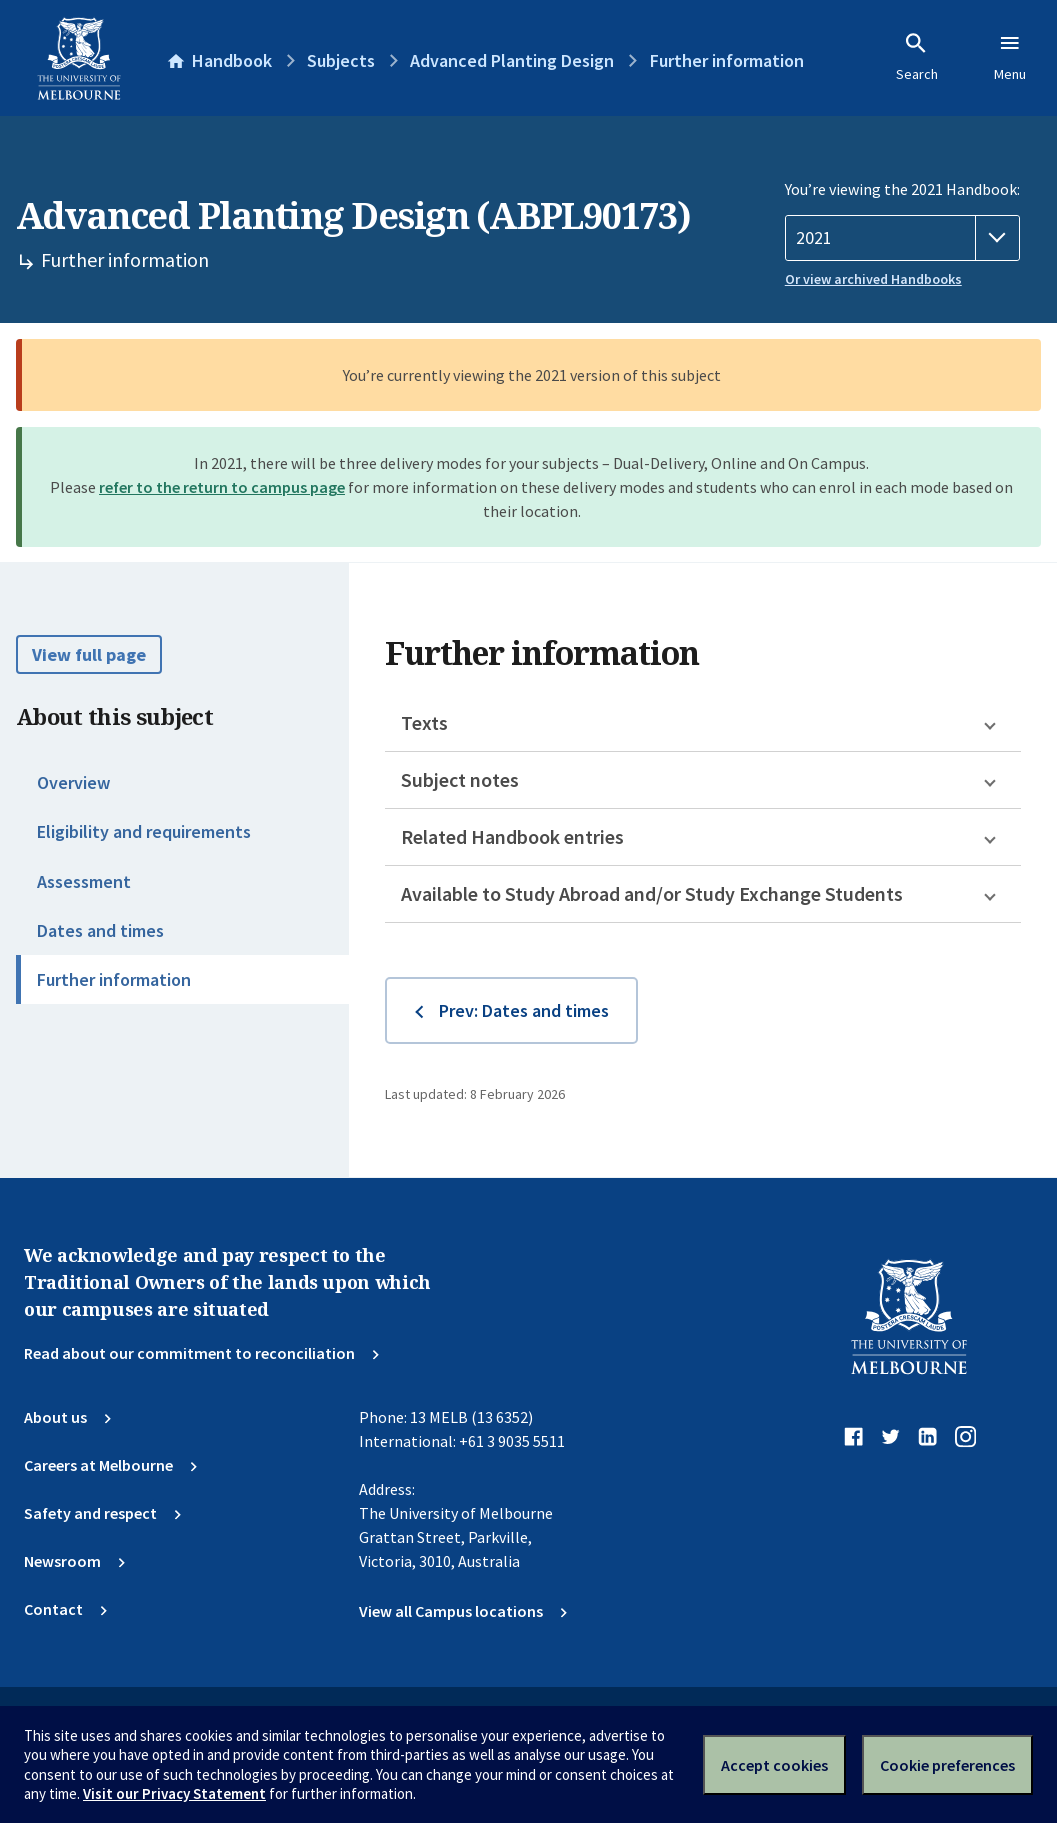  I want to click on Cookie preferences [Set your cookie preferences], so click(947, 1765).